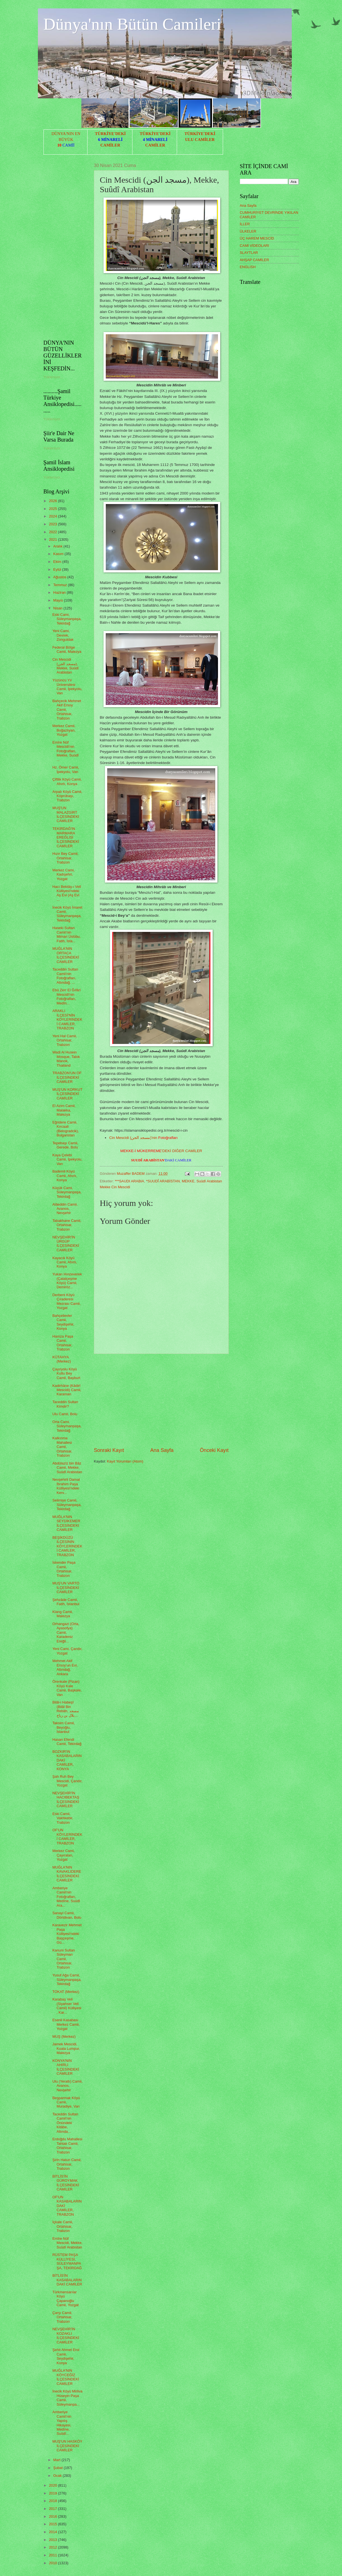 The image size is (342, 2576). Describe the element at coordinates (65, 1602) in the screenshot. I see `Şehzâde Camii, Fatih, İstanbul` at that location.